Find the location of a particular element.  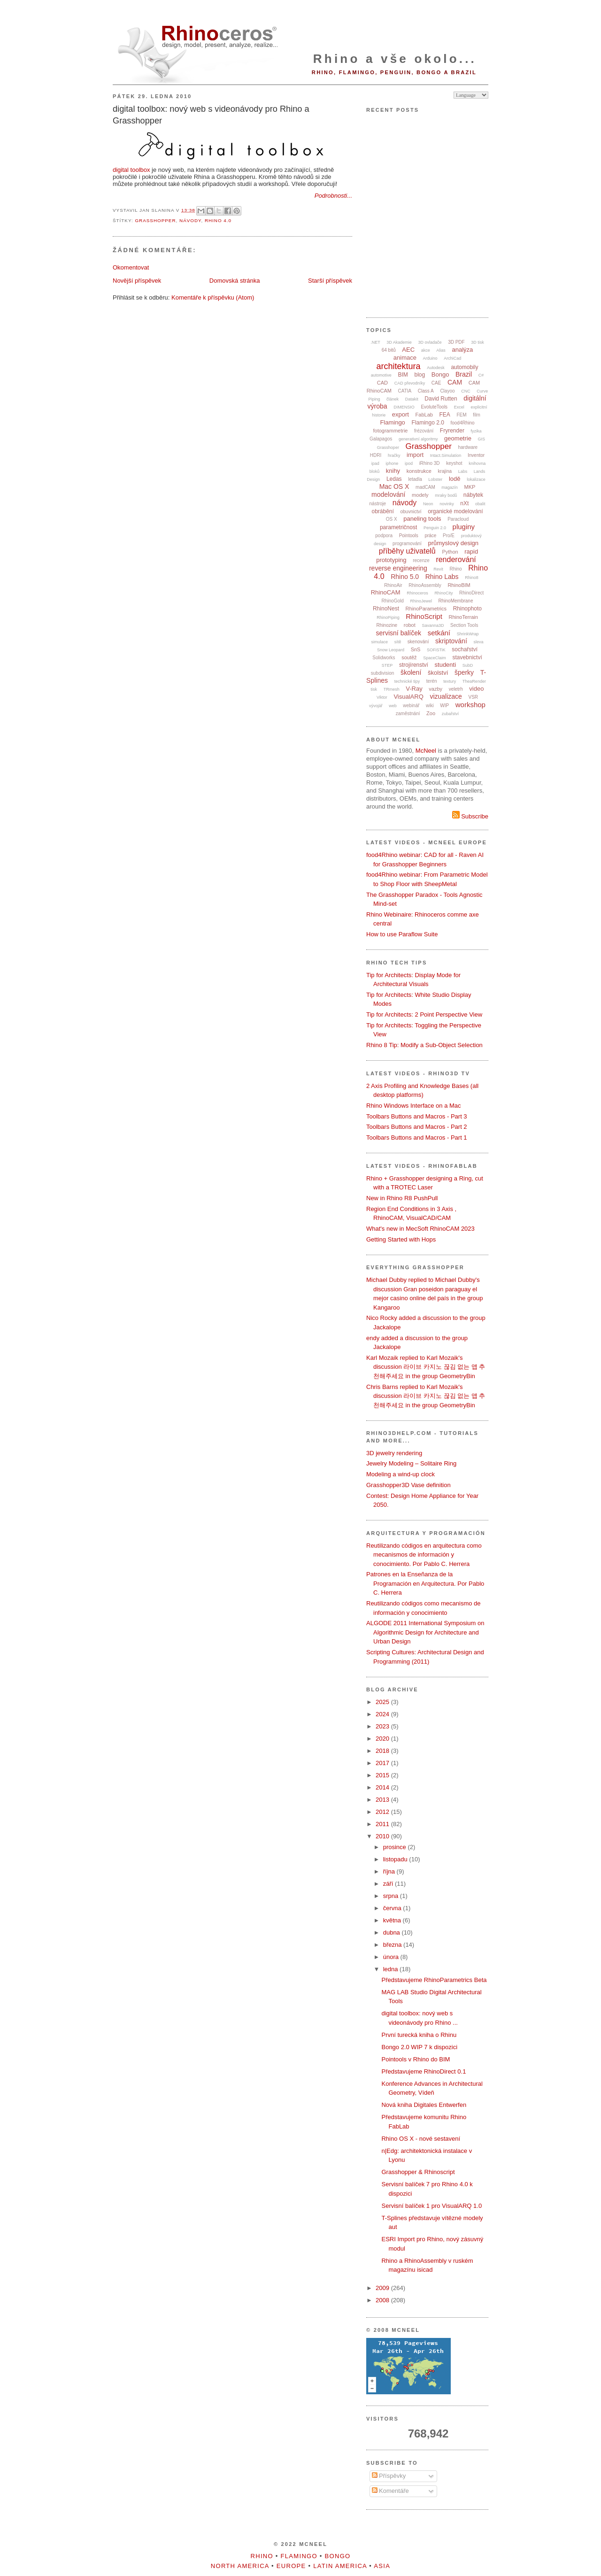

hardware is located at coordinates (468, 447).